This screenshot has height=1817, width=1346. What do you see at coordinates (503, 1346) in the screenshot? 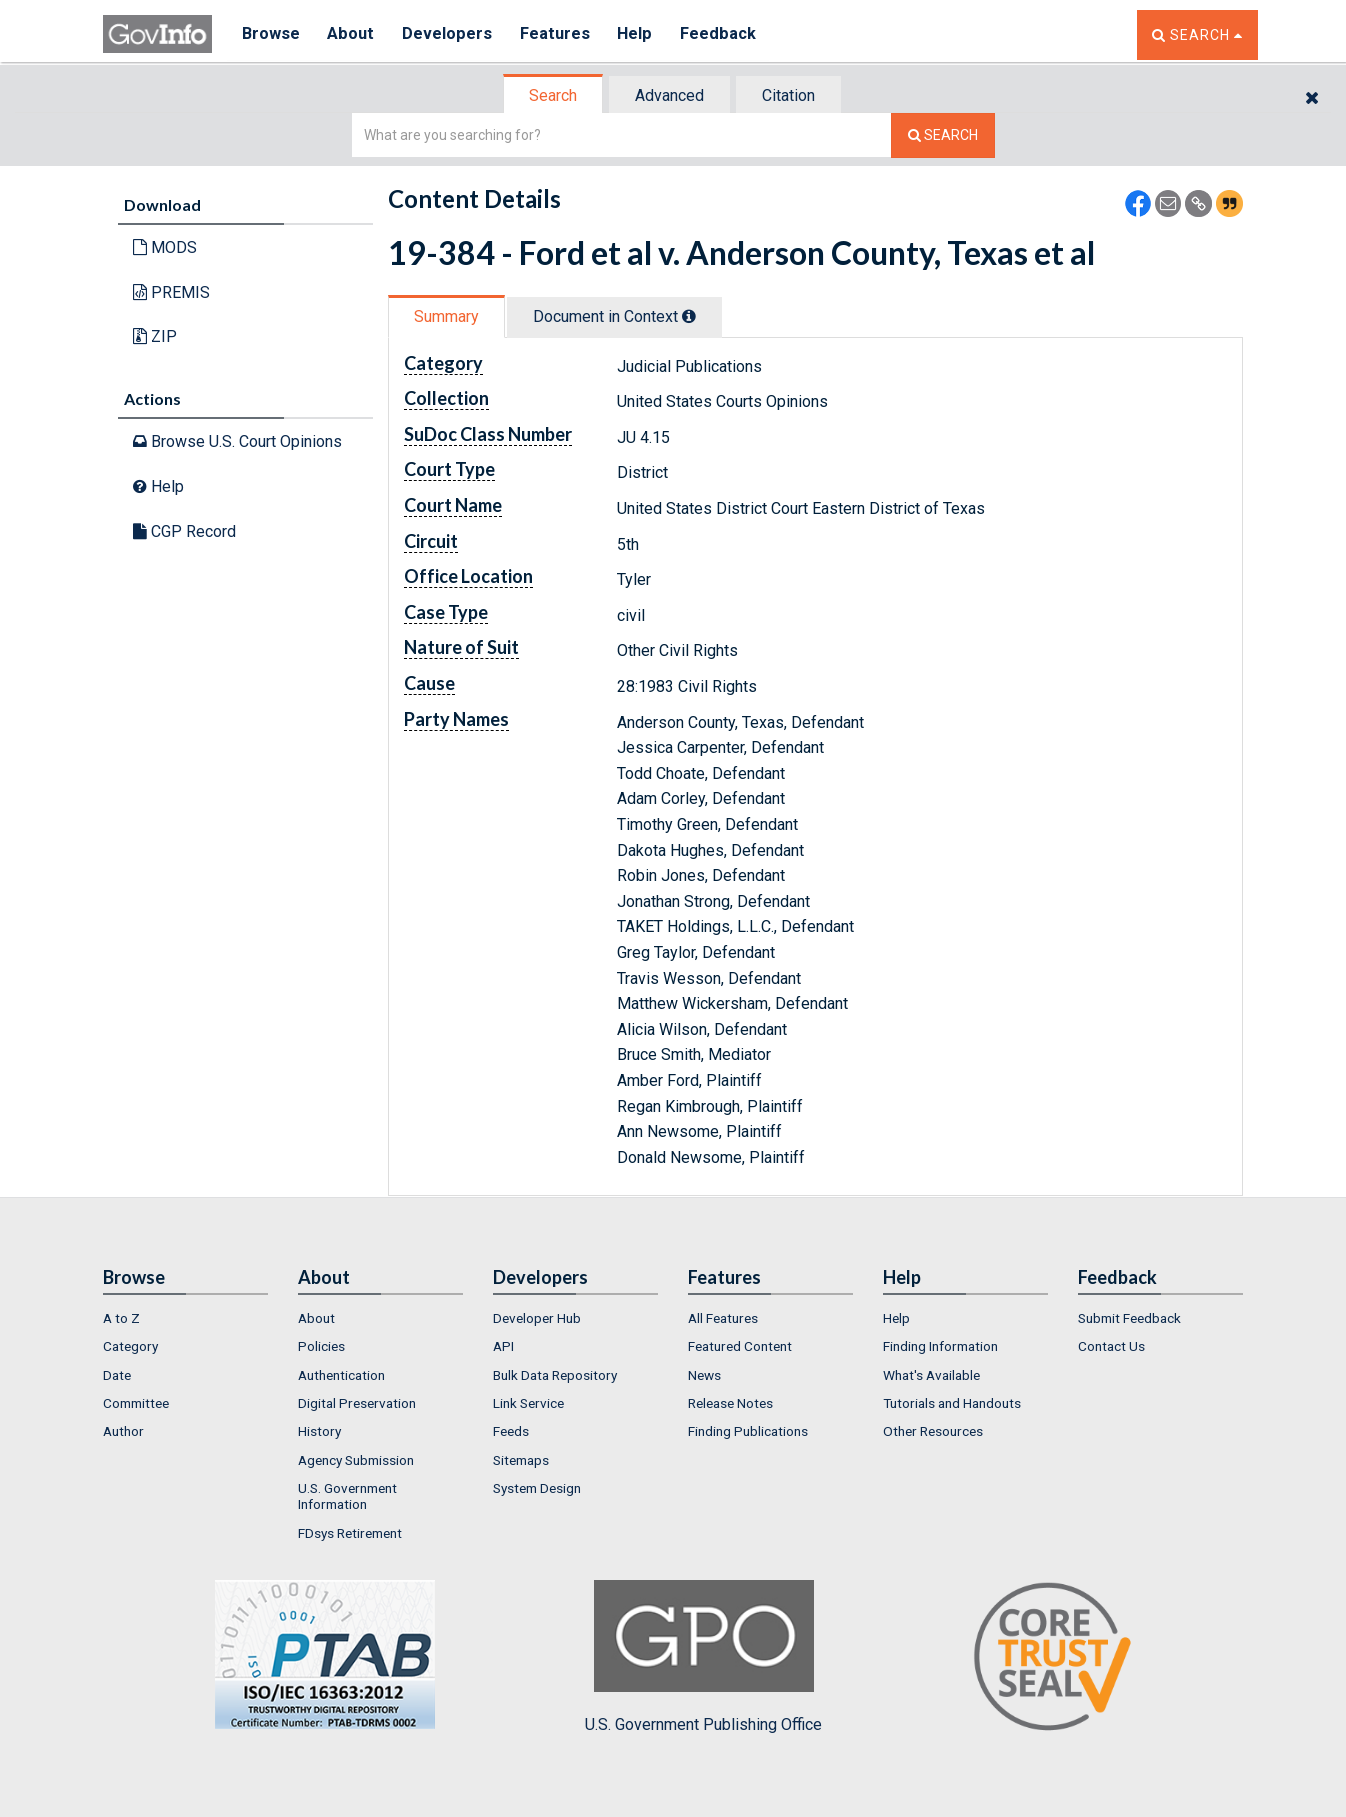
I see `API` at bounding box center [503, 1346].